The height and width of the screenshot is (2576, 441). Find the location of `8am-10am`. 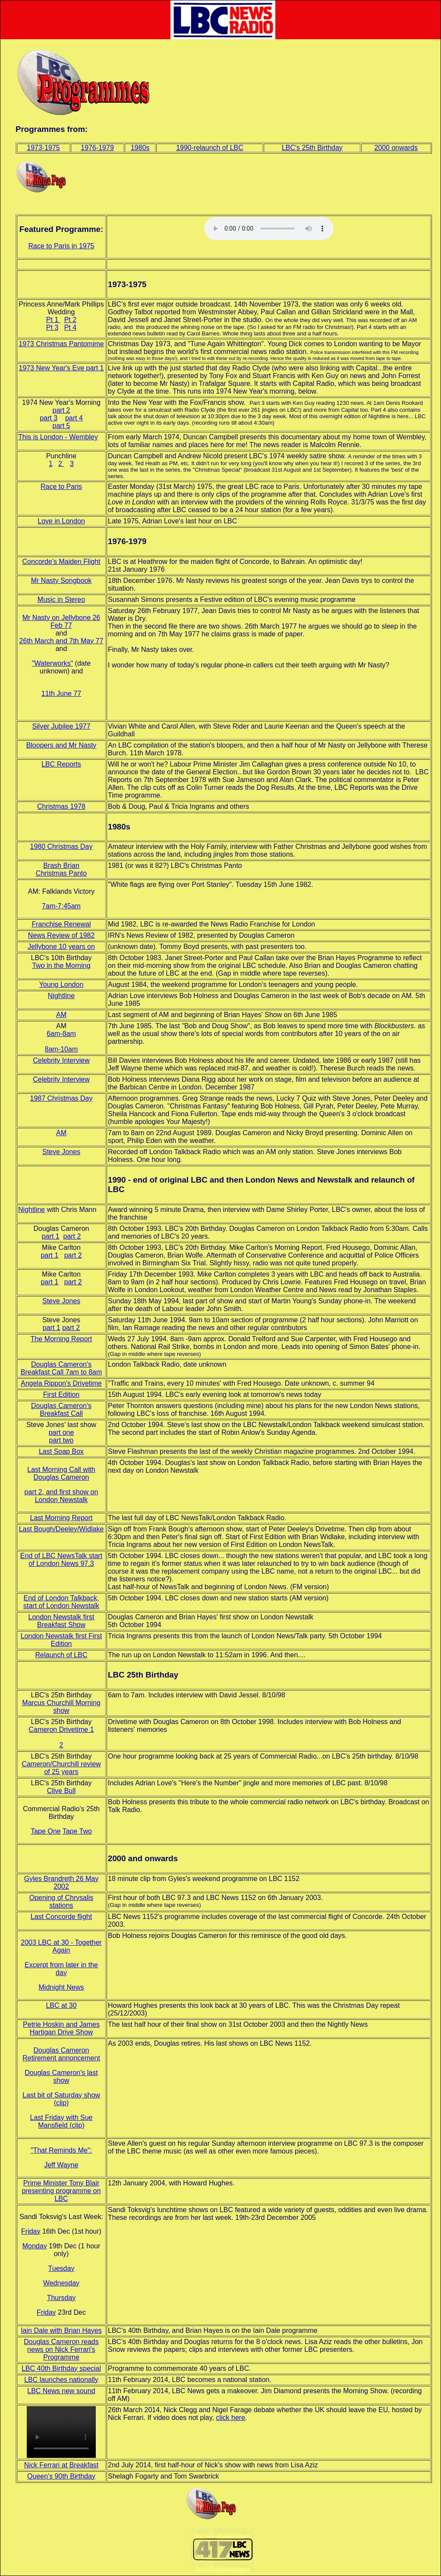

8am-10am is located at coordinates (61, 1049).